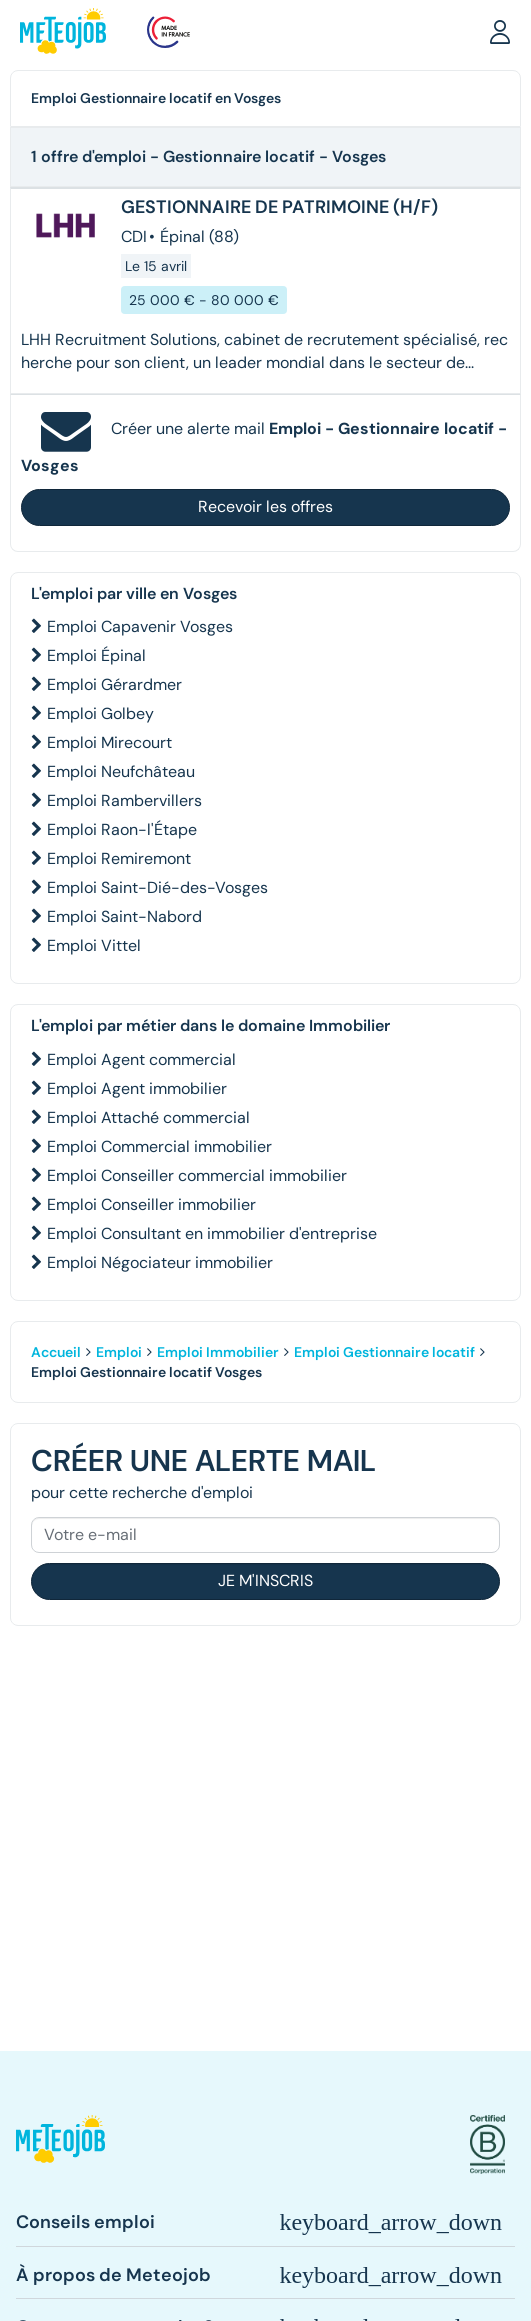  What do you see at coordinates (124, 916) in the screenshot?
I see `Emploi Saint-Nabord` at bounding box center [124, 916].